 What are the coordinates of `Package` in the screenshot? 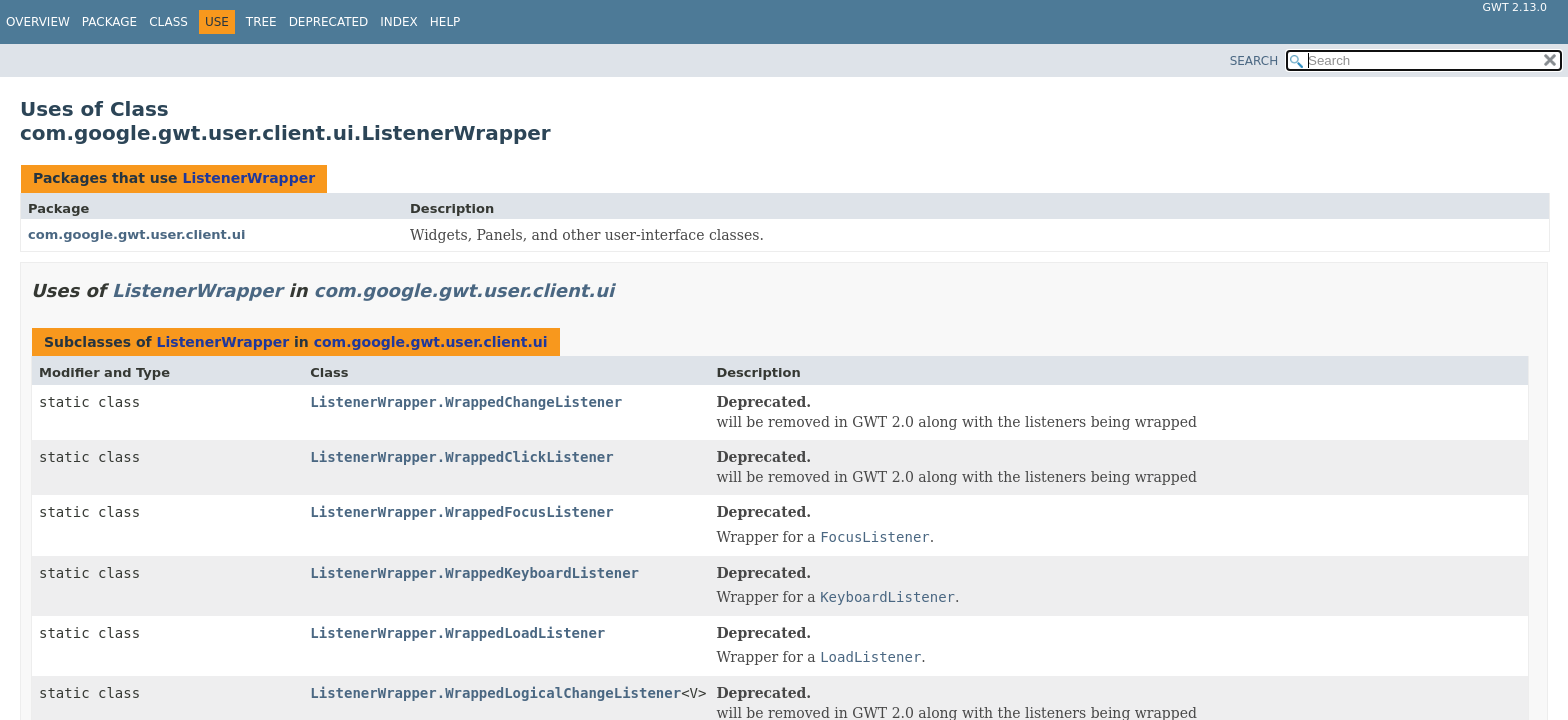 It's located at (109, 22).